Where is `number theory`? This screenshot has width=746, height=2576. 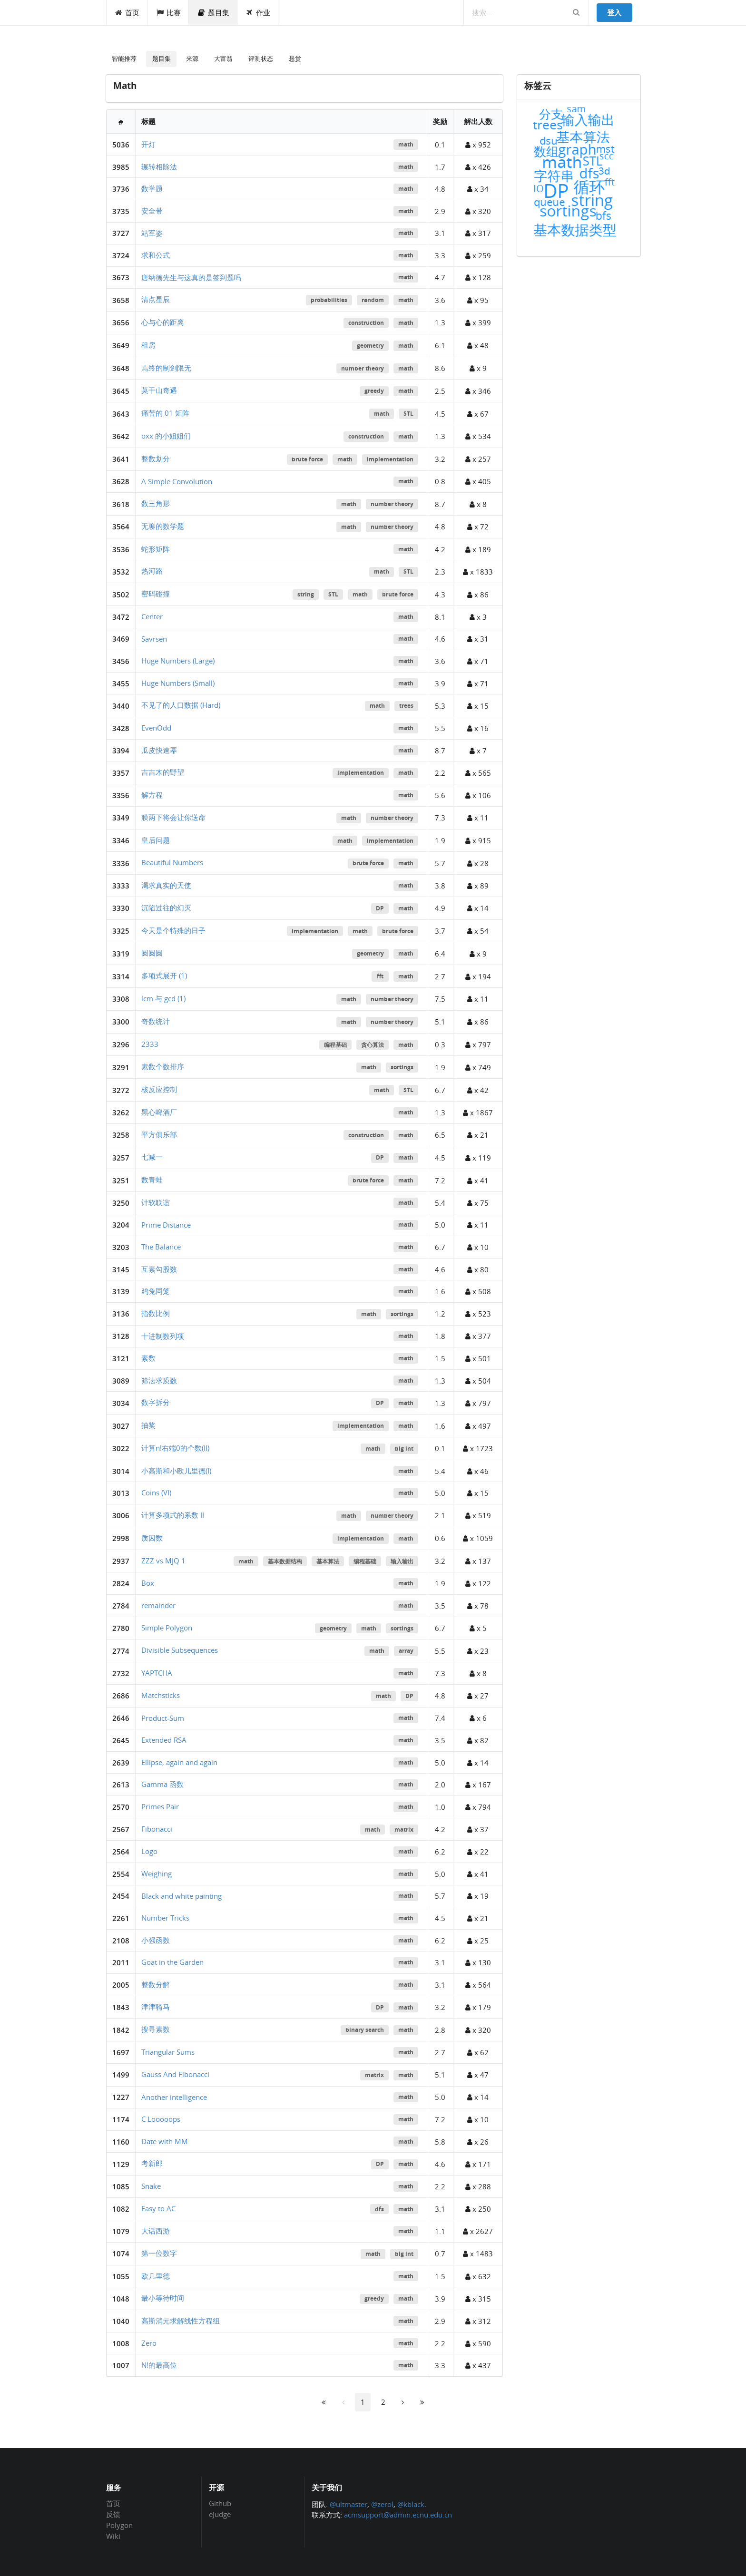
number theory is located at coordinates (362, 368).